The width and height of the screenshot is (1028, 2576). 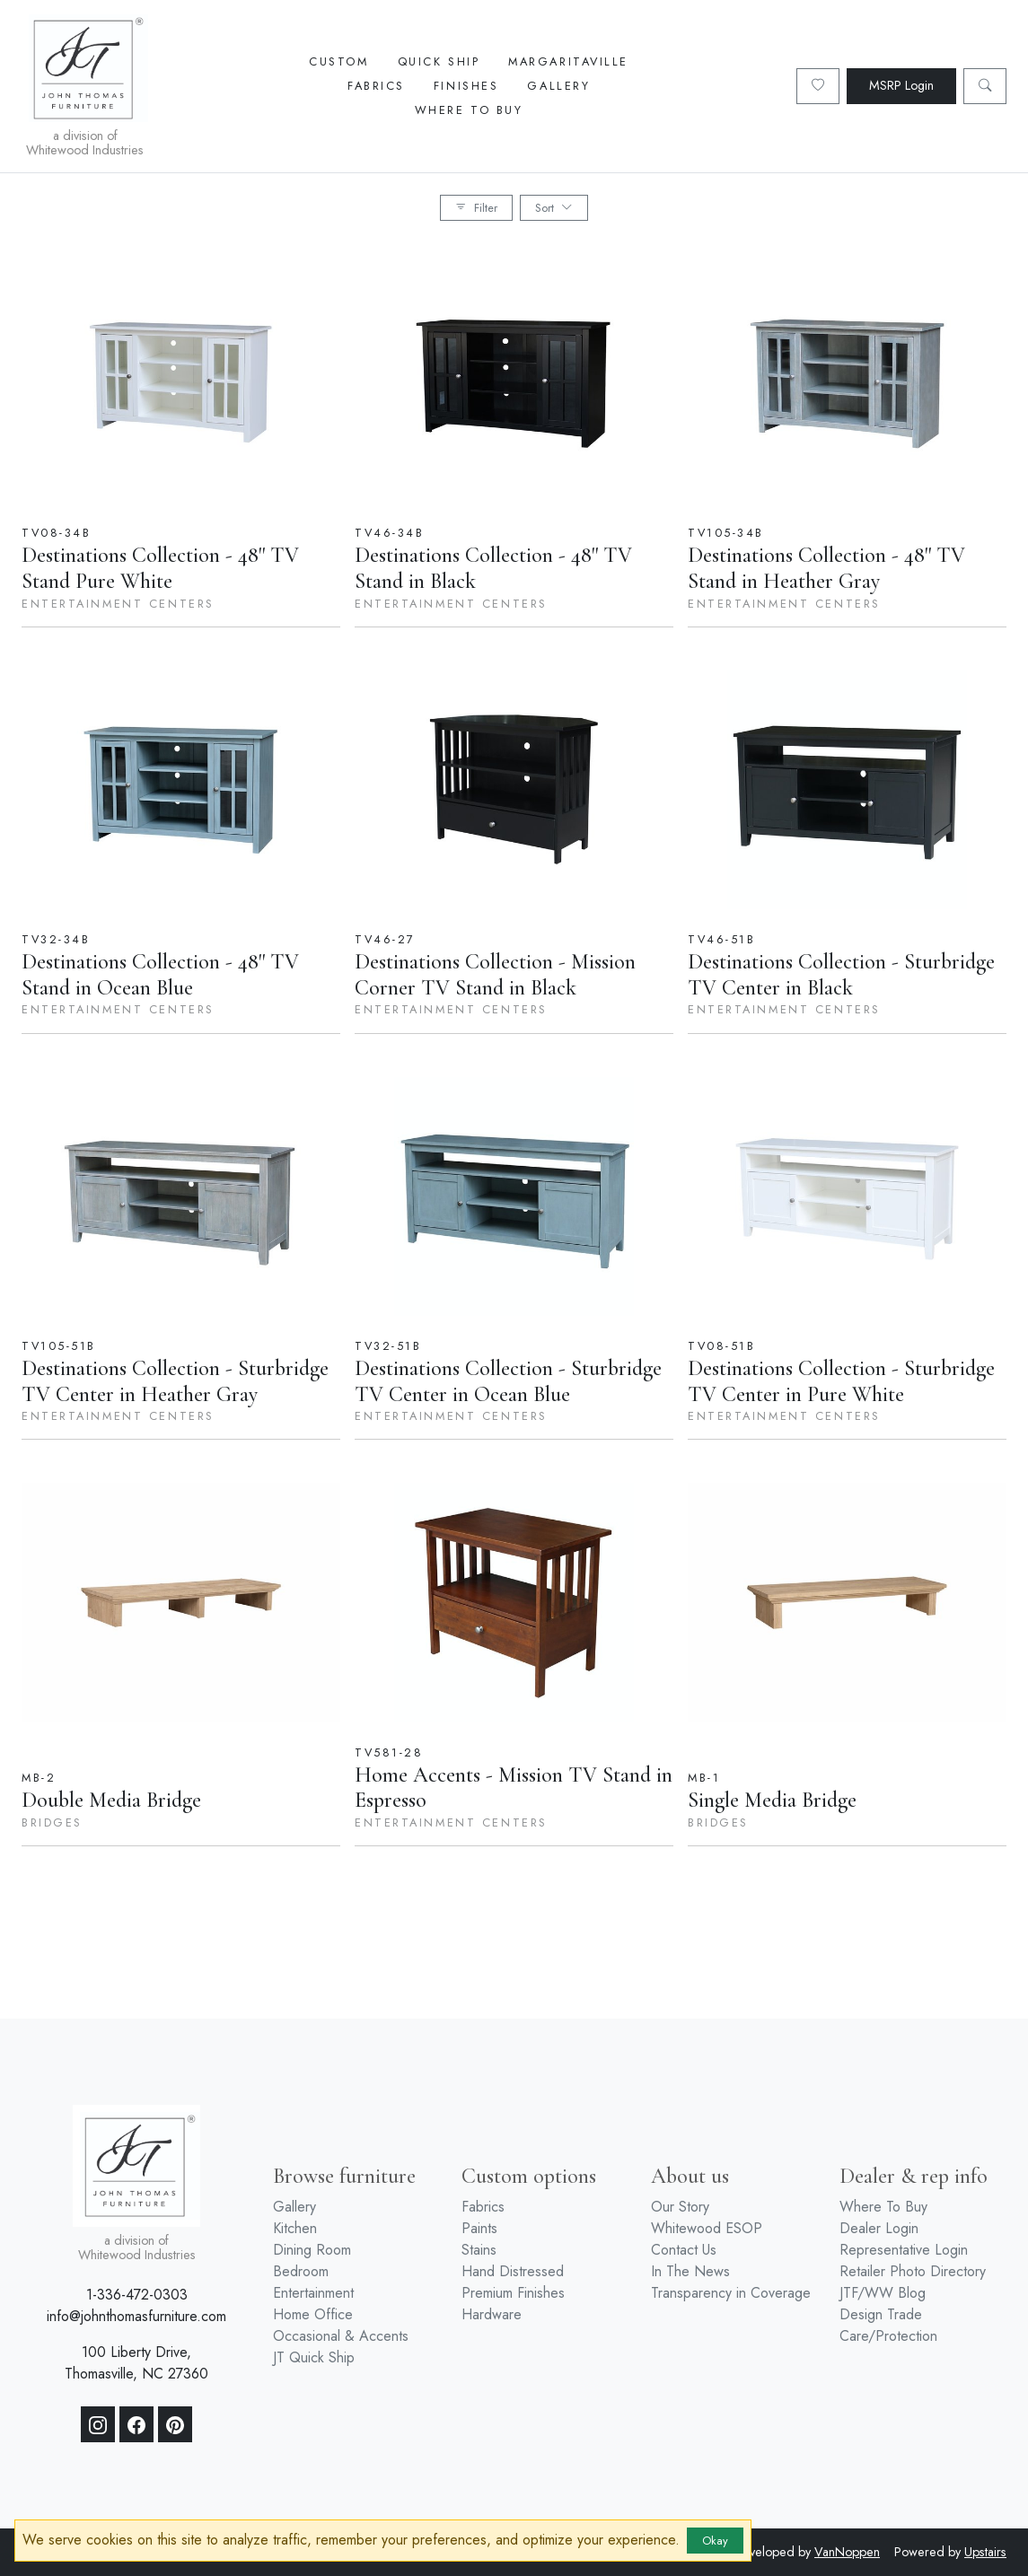 What do you see at coordinates (512, 2271) in the screenshot?
I see `Hand Distressed` at bounding box center [512, 2271].